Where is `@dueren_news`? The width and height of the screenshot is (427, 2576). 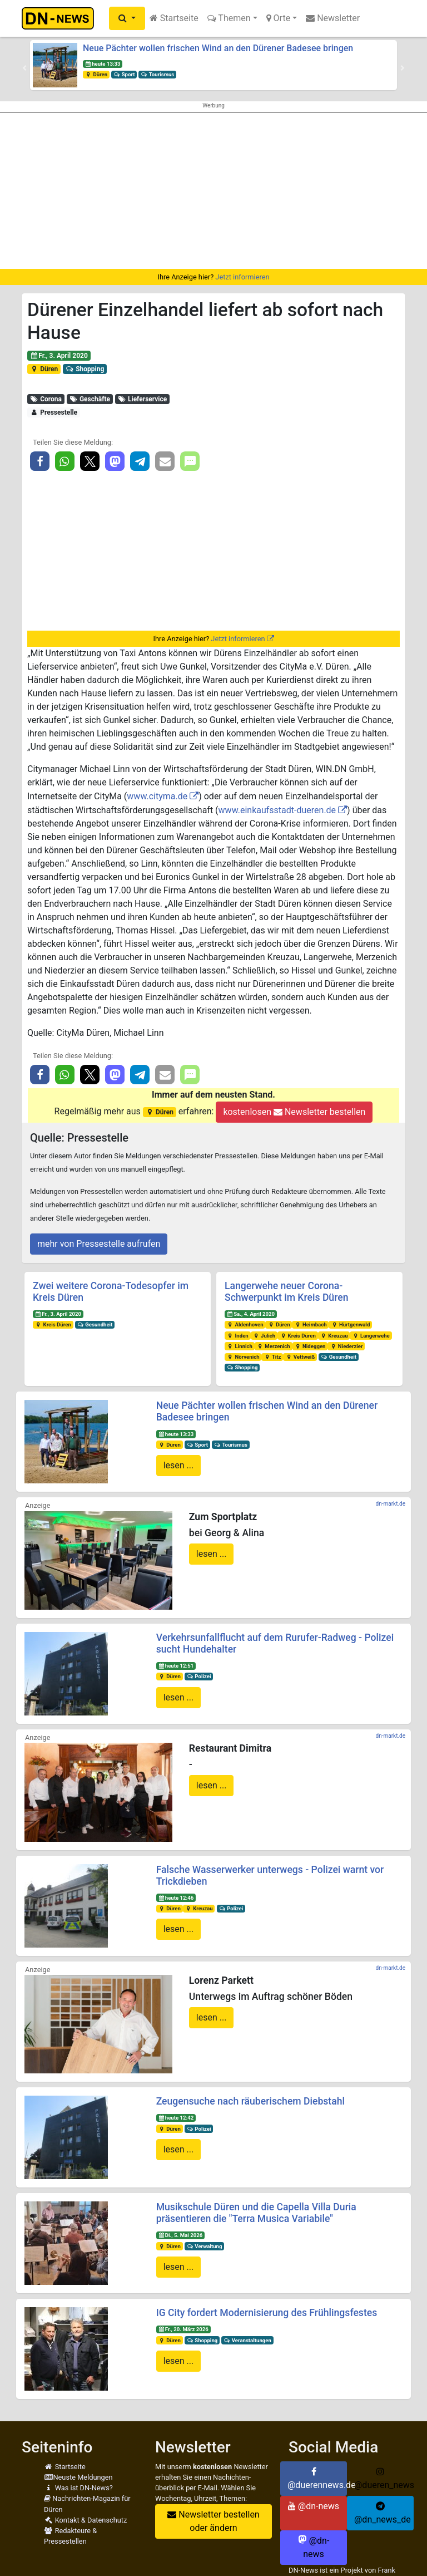
@dueren_news is located at coordinates (384, 2478).